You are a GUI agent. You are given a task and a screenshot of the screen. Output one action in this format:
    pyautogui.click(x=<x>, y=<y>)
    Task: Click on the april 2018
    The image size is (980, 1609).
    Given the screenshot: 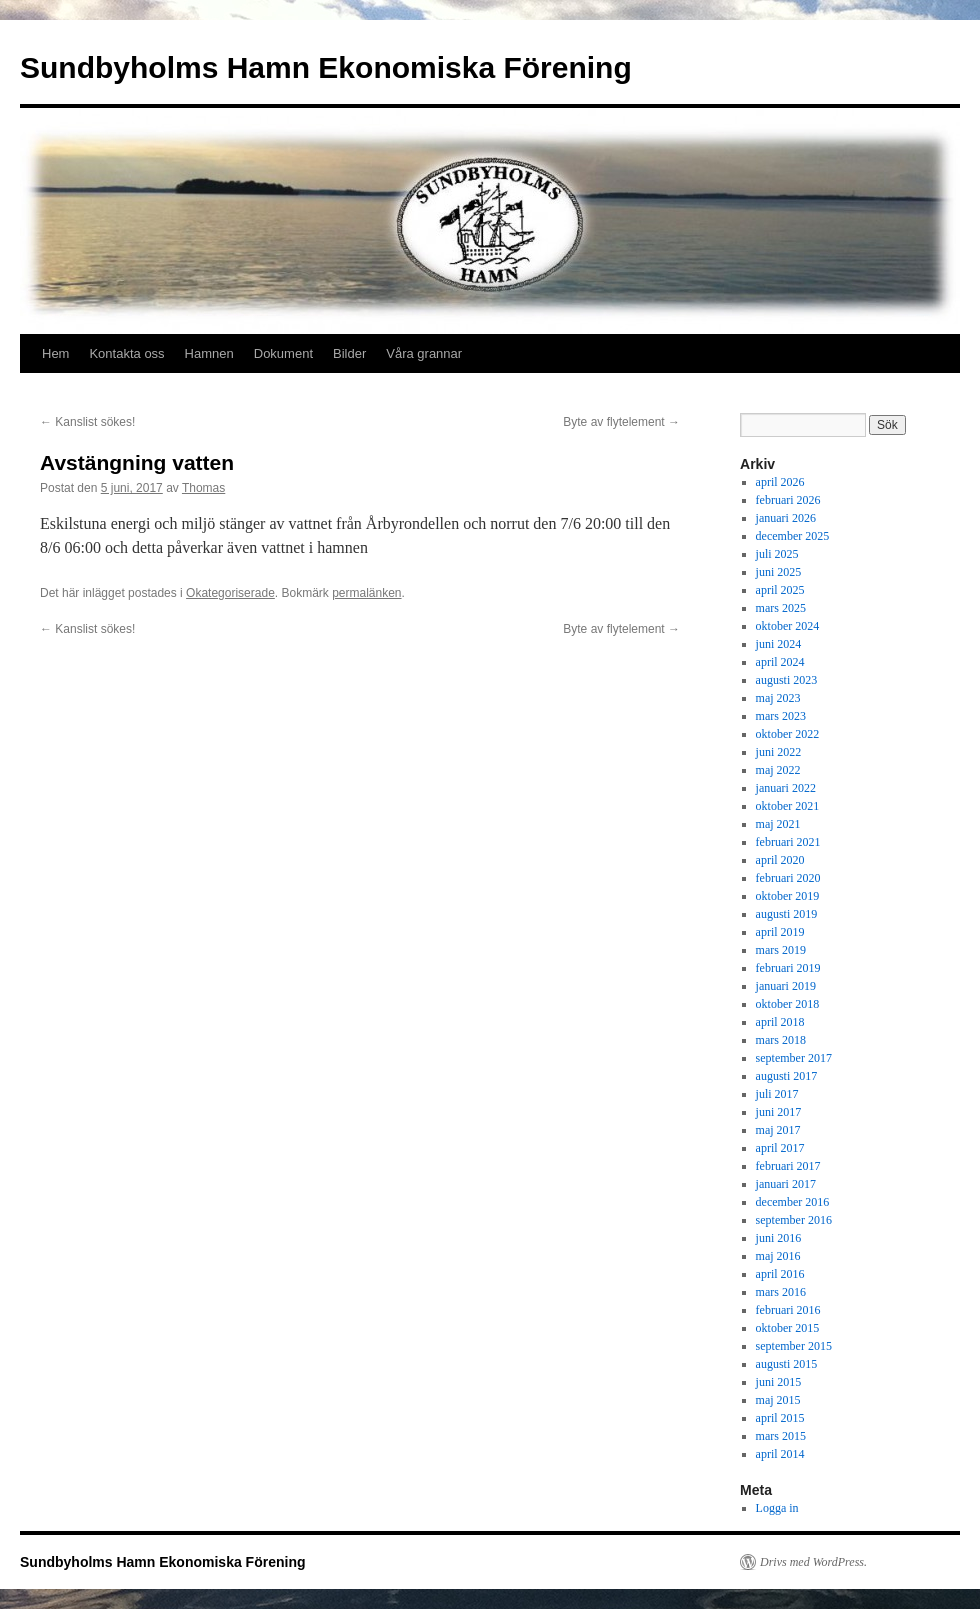 What is the action you would take?
    pyautogui.click(x=780, y=1022)
    